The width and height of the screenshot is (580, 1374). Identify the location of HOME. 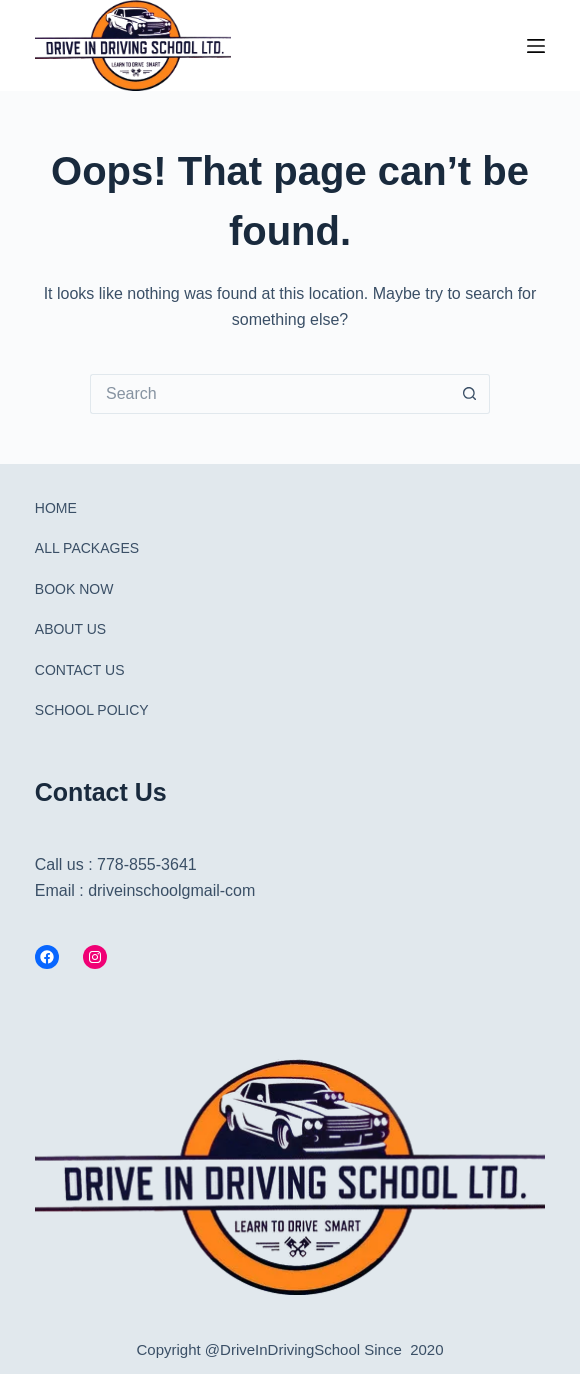
(56, 508).